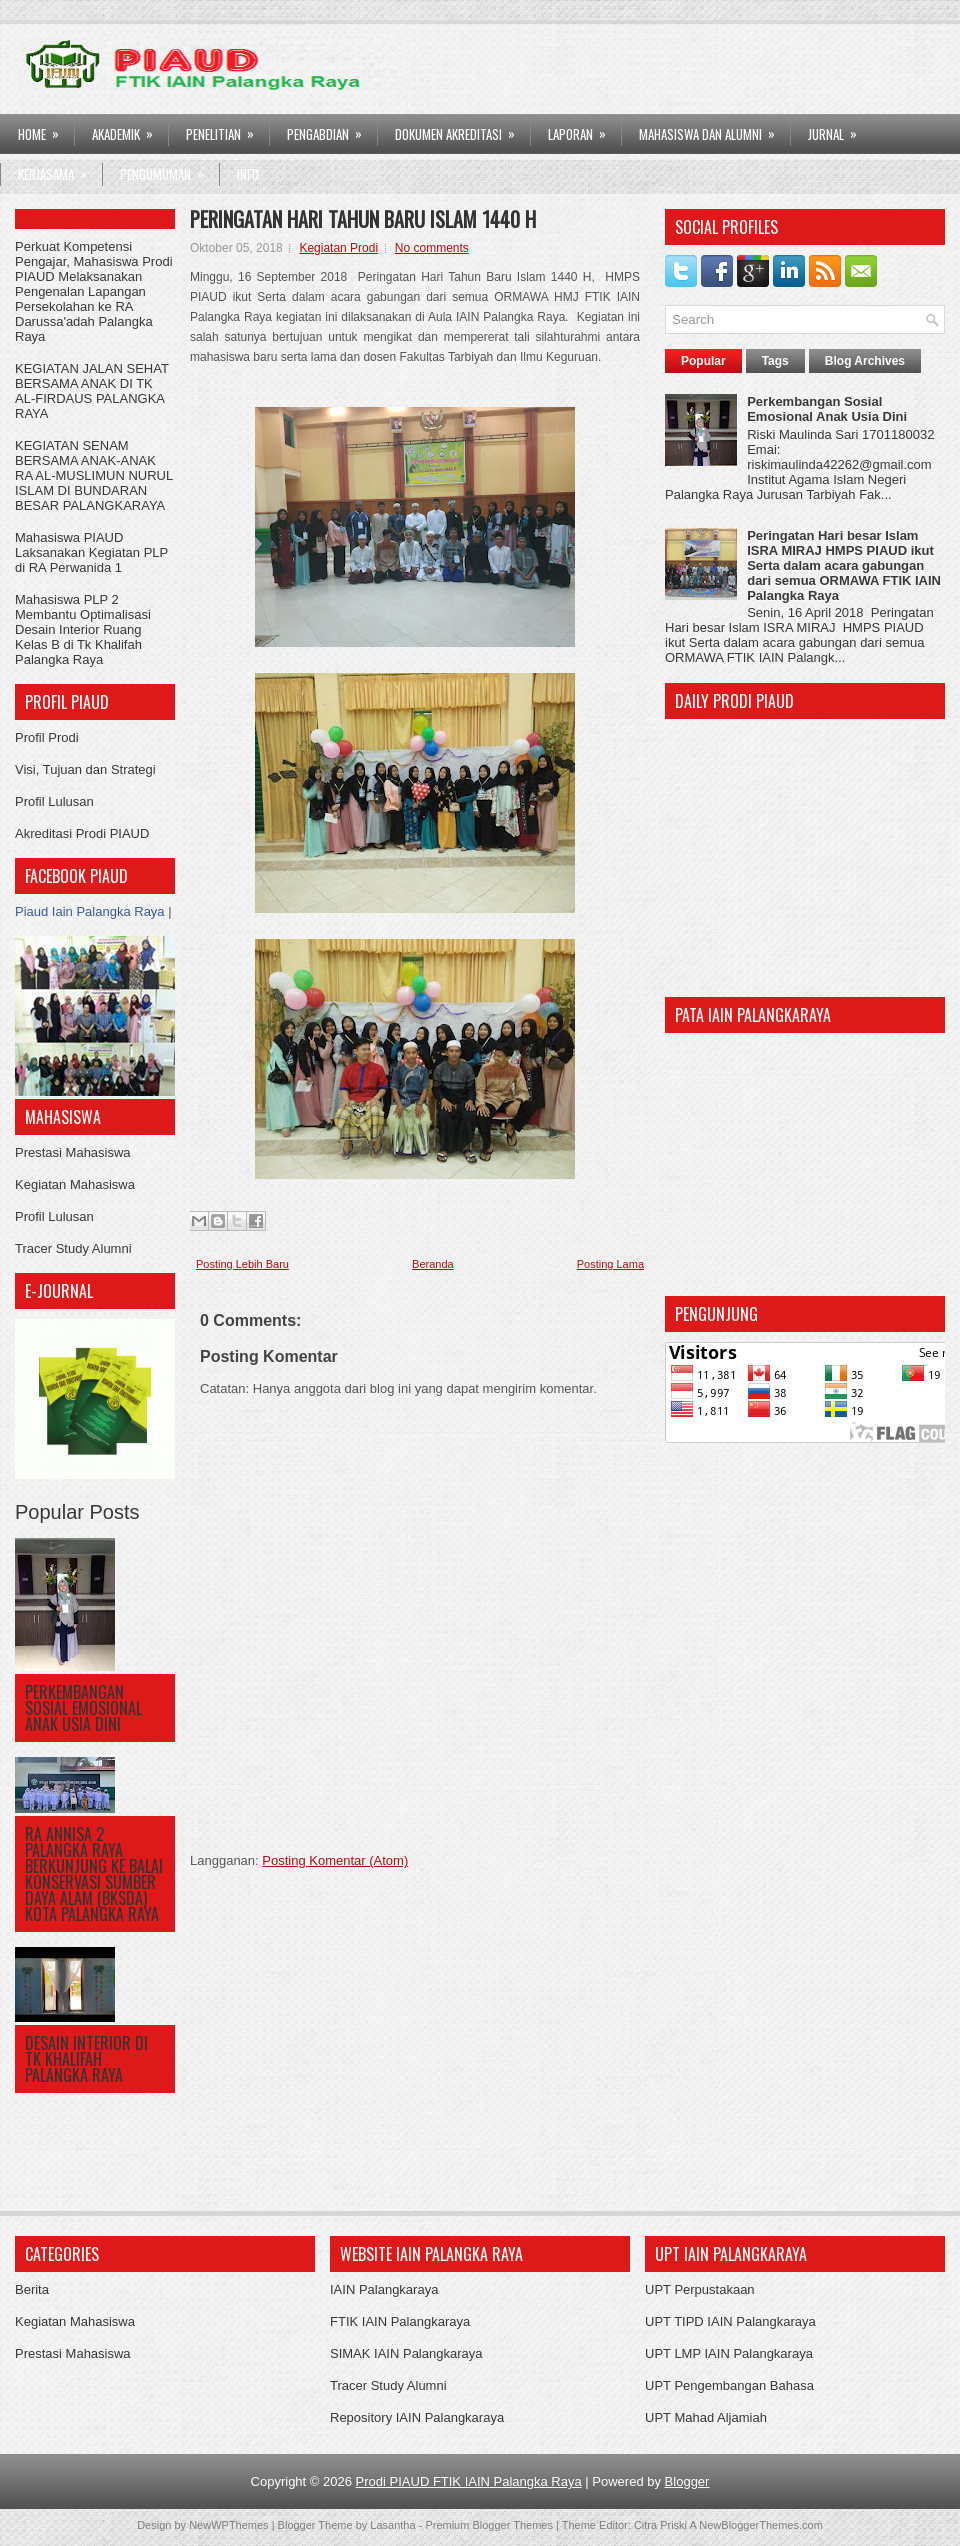 The width and height of the screenshot is (960, 2546). Describe the element at coordinates (335, 1860) in the screenshot. I see `Posting Komentar (Atom)` at that location.